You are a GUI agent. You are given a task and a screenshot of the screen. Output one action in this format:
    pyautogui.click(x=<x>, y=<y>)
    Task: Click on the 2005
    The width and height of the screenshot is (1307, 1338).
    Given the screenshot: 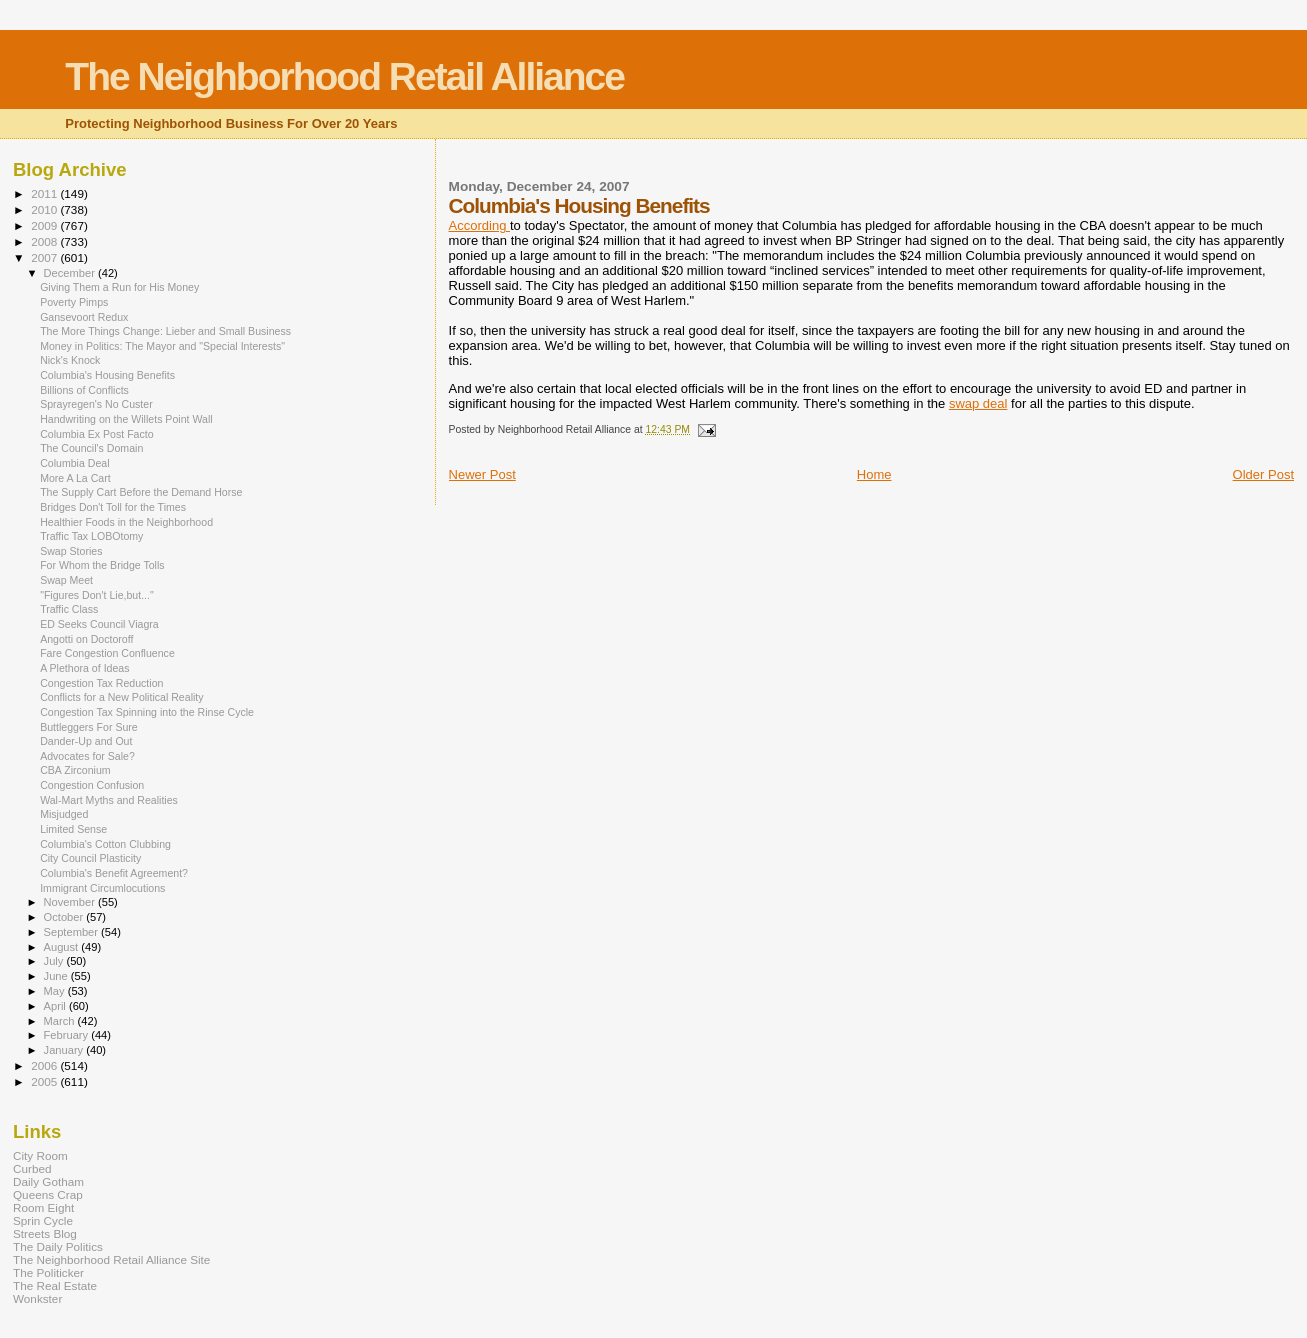 What is the action you would take?
    pyautogui.click(x=45, y=1081)
    